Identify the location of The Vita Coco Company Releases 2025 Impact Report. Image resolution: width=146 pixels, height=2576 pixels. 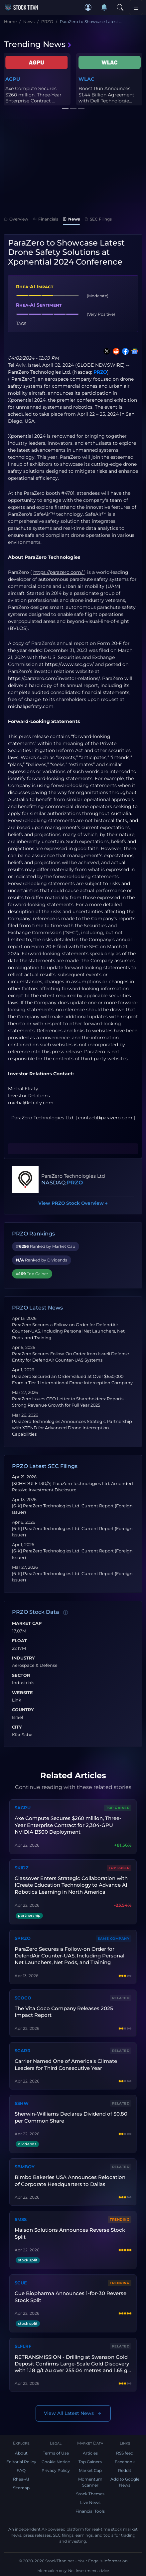
(64, 2011).